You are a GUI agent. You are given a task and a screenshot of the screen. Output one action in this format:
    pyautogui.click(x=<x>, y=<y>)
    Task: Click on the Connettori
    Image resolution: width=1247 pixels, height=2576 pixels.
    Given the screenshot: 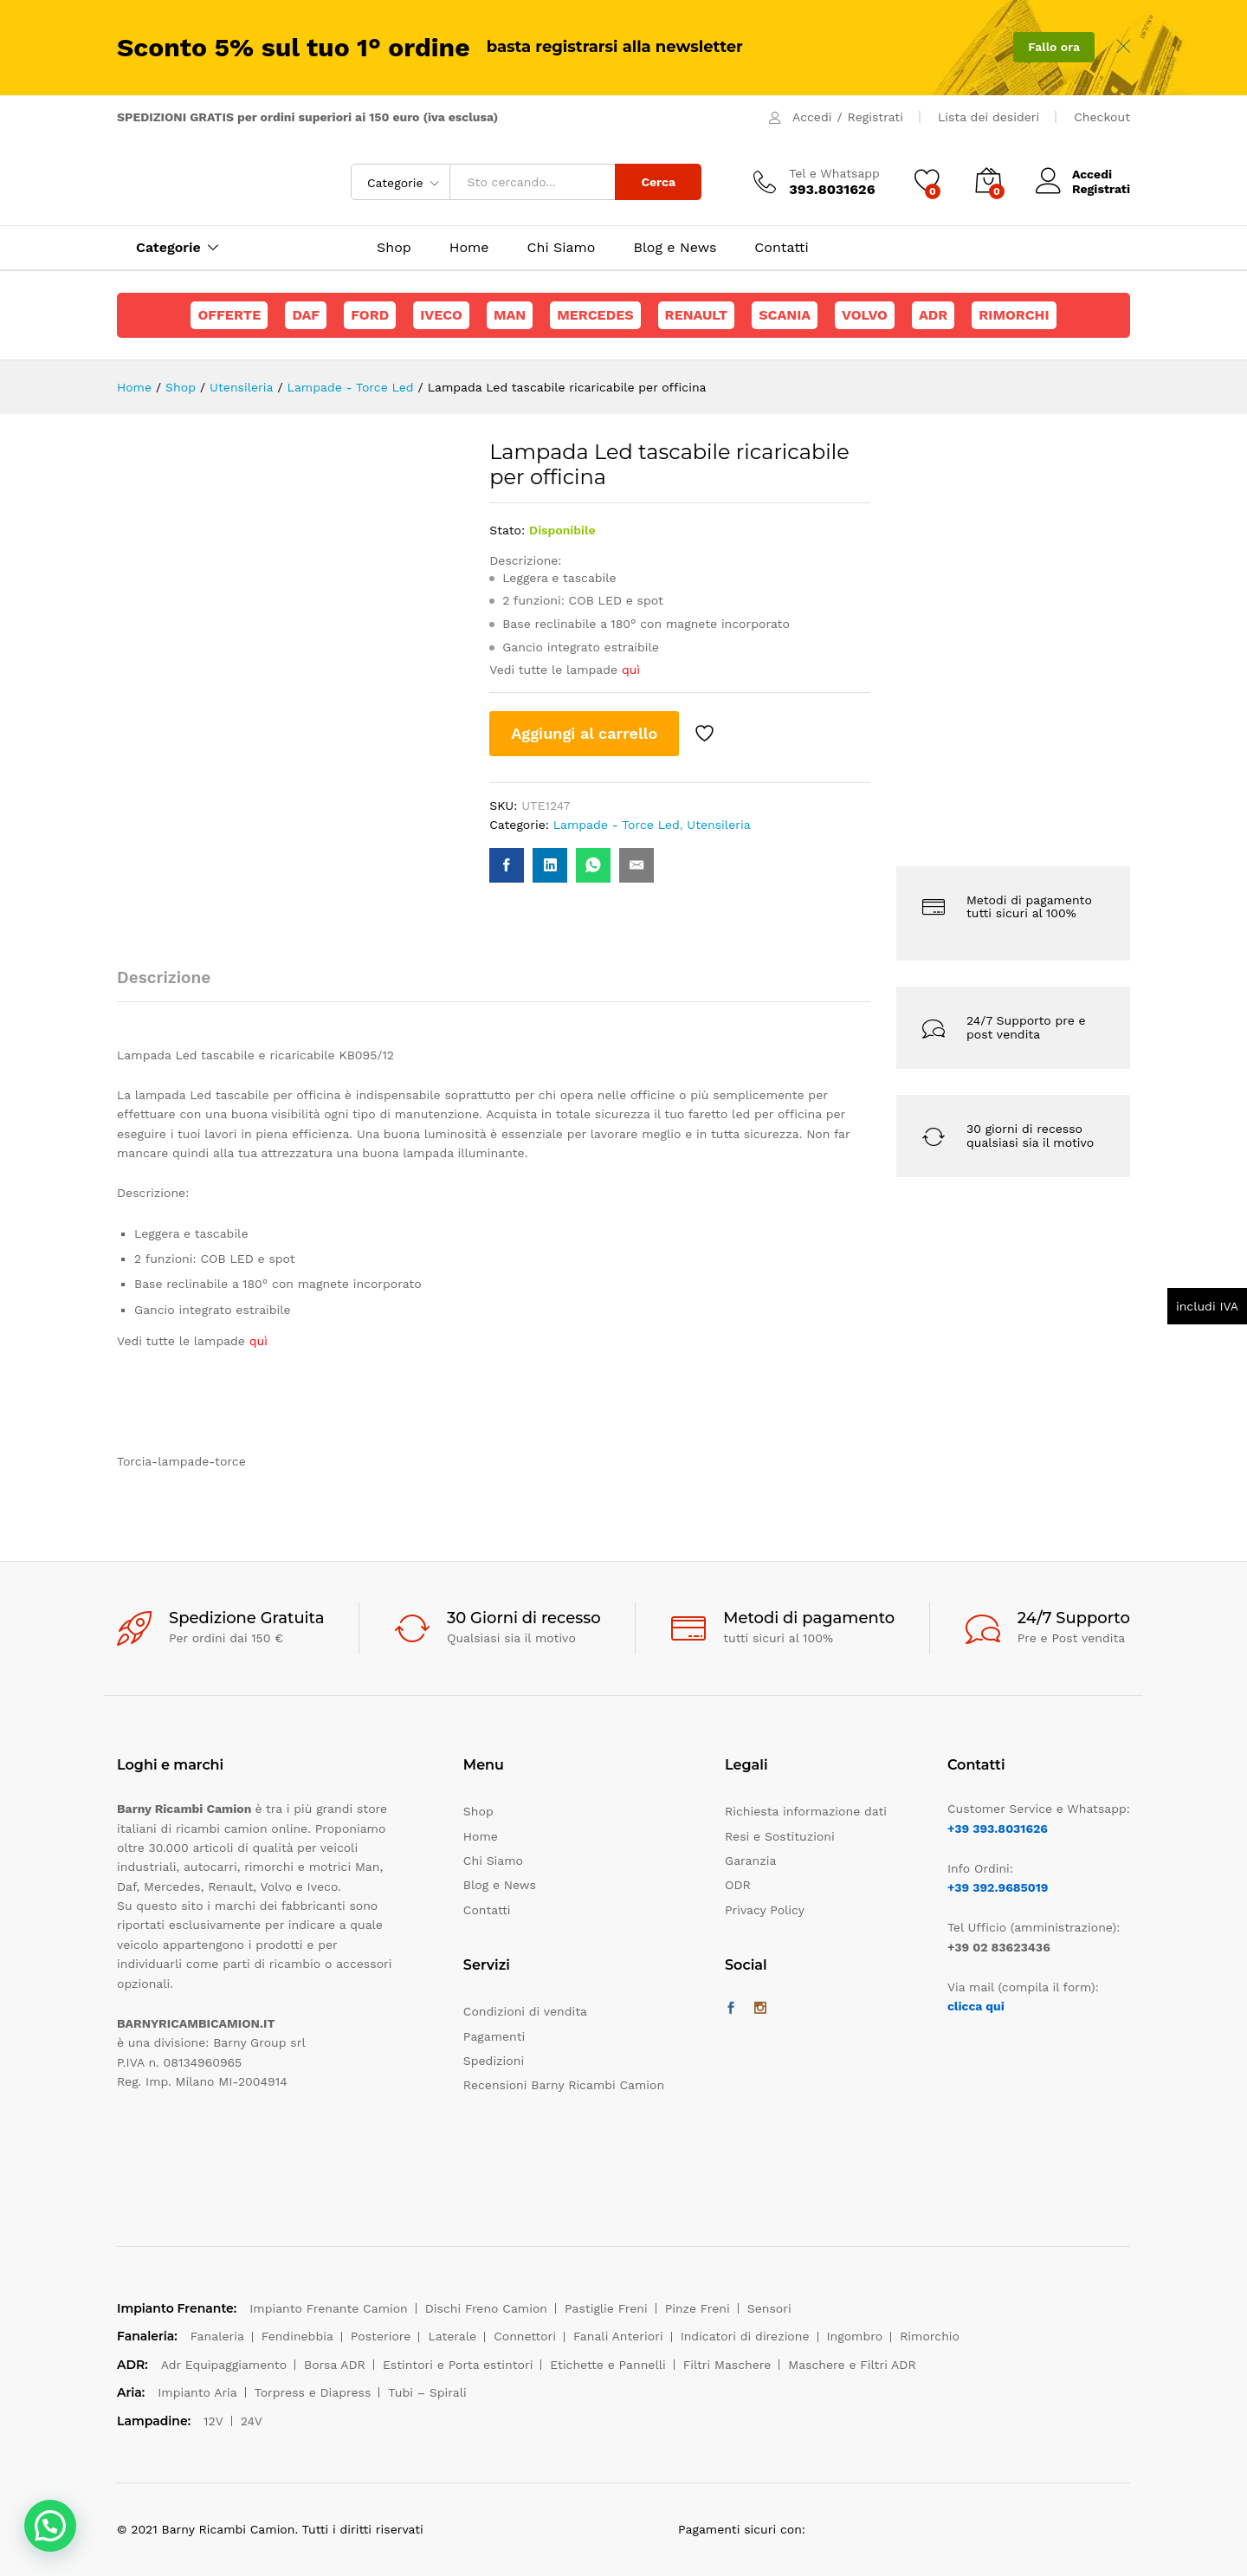 What is the action you would take?
    pyautogui.click(x=525, y=2336)
    